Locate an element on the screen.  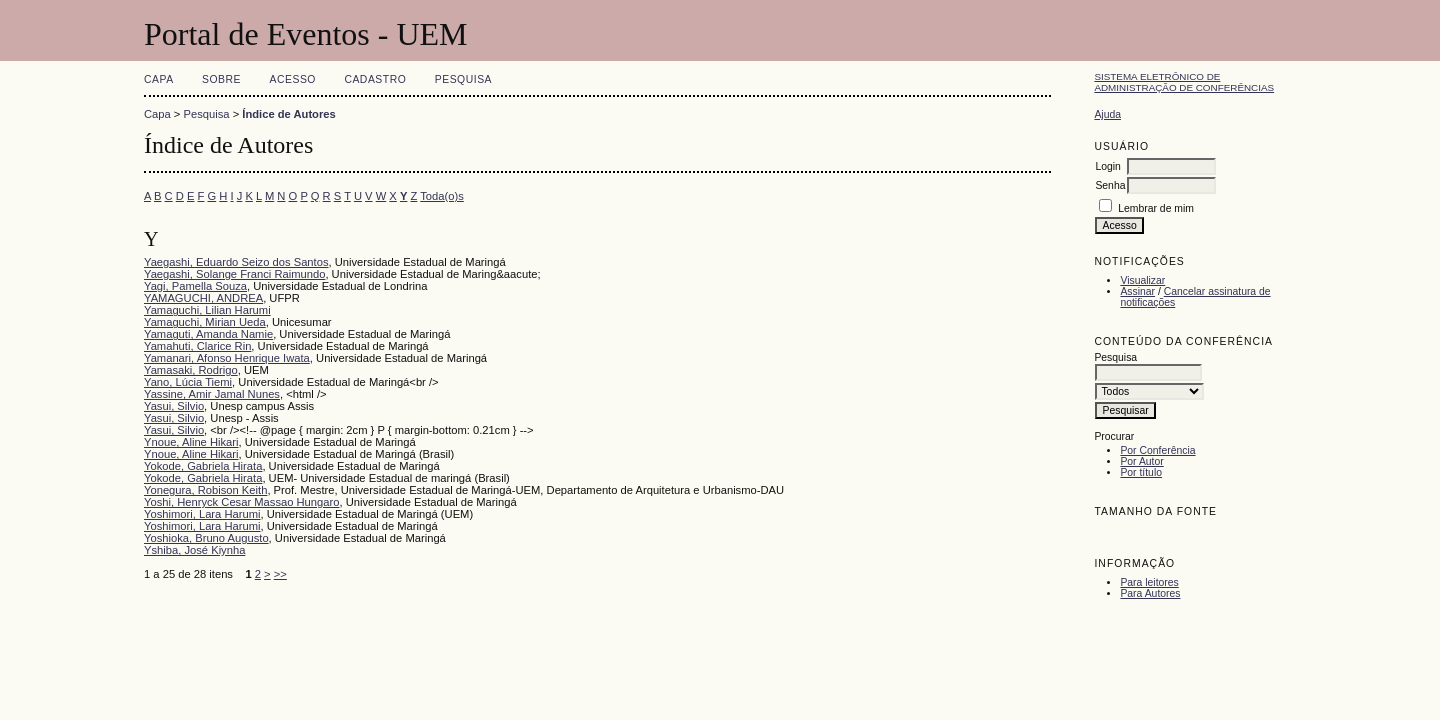
Índice de Autores is located at coordinates (288, 114).